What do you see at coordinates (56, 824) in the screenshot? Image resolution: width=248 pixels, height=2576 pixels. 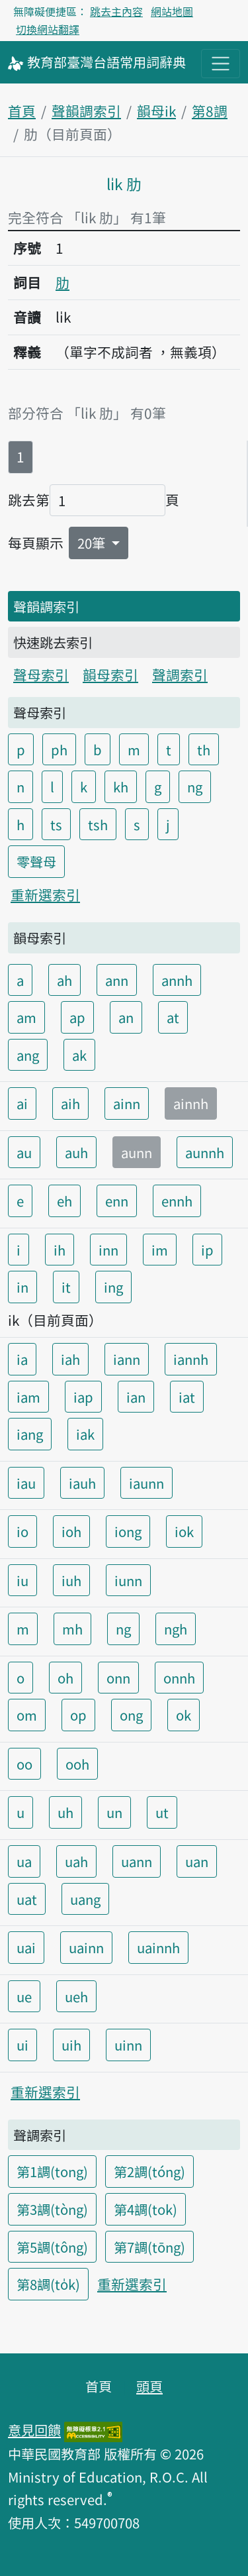 I see `ts` at bounding box center [56, 824].